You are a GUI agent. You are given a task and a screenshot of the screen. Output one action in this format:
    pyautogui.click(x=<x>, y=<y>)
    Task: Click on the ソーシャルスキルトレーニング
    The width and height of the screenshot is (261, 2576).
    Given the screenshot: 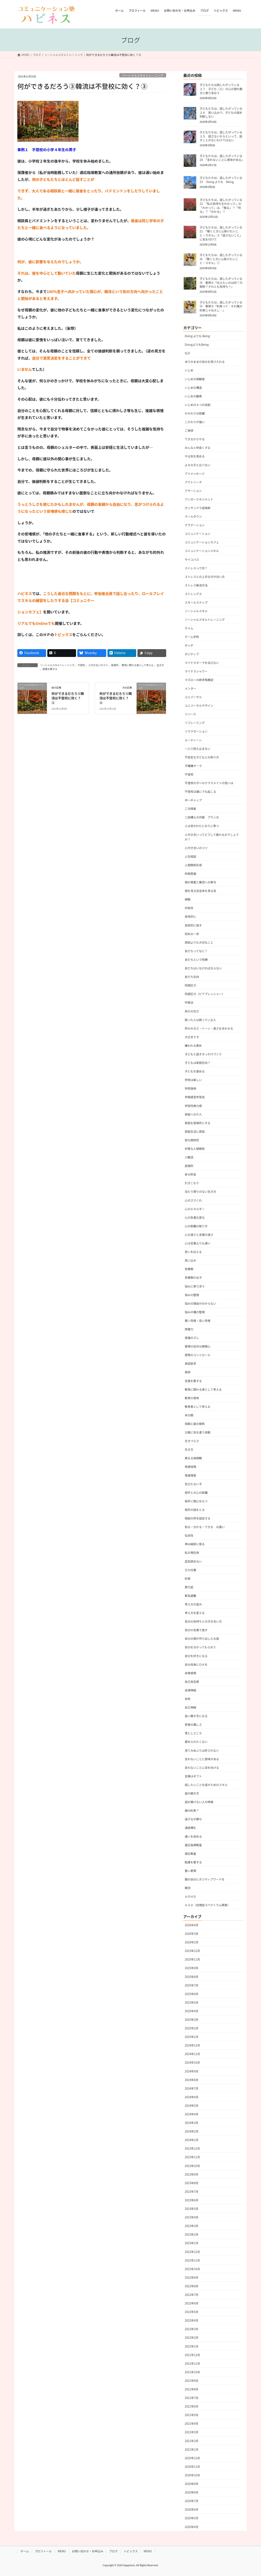 What is the action you would take?
    pyautogui.click(x=142, y=75)
    